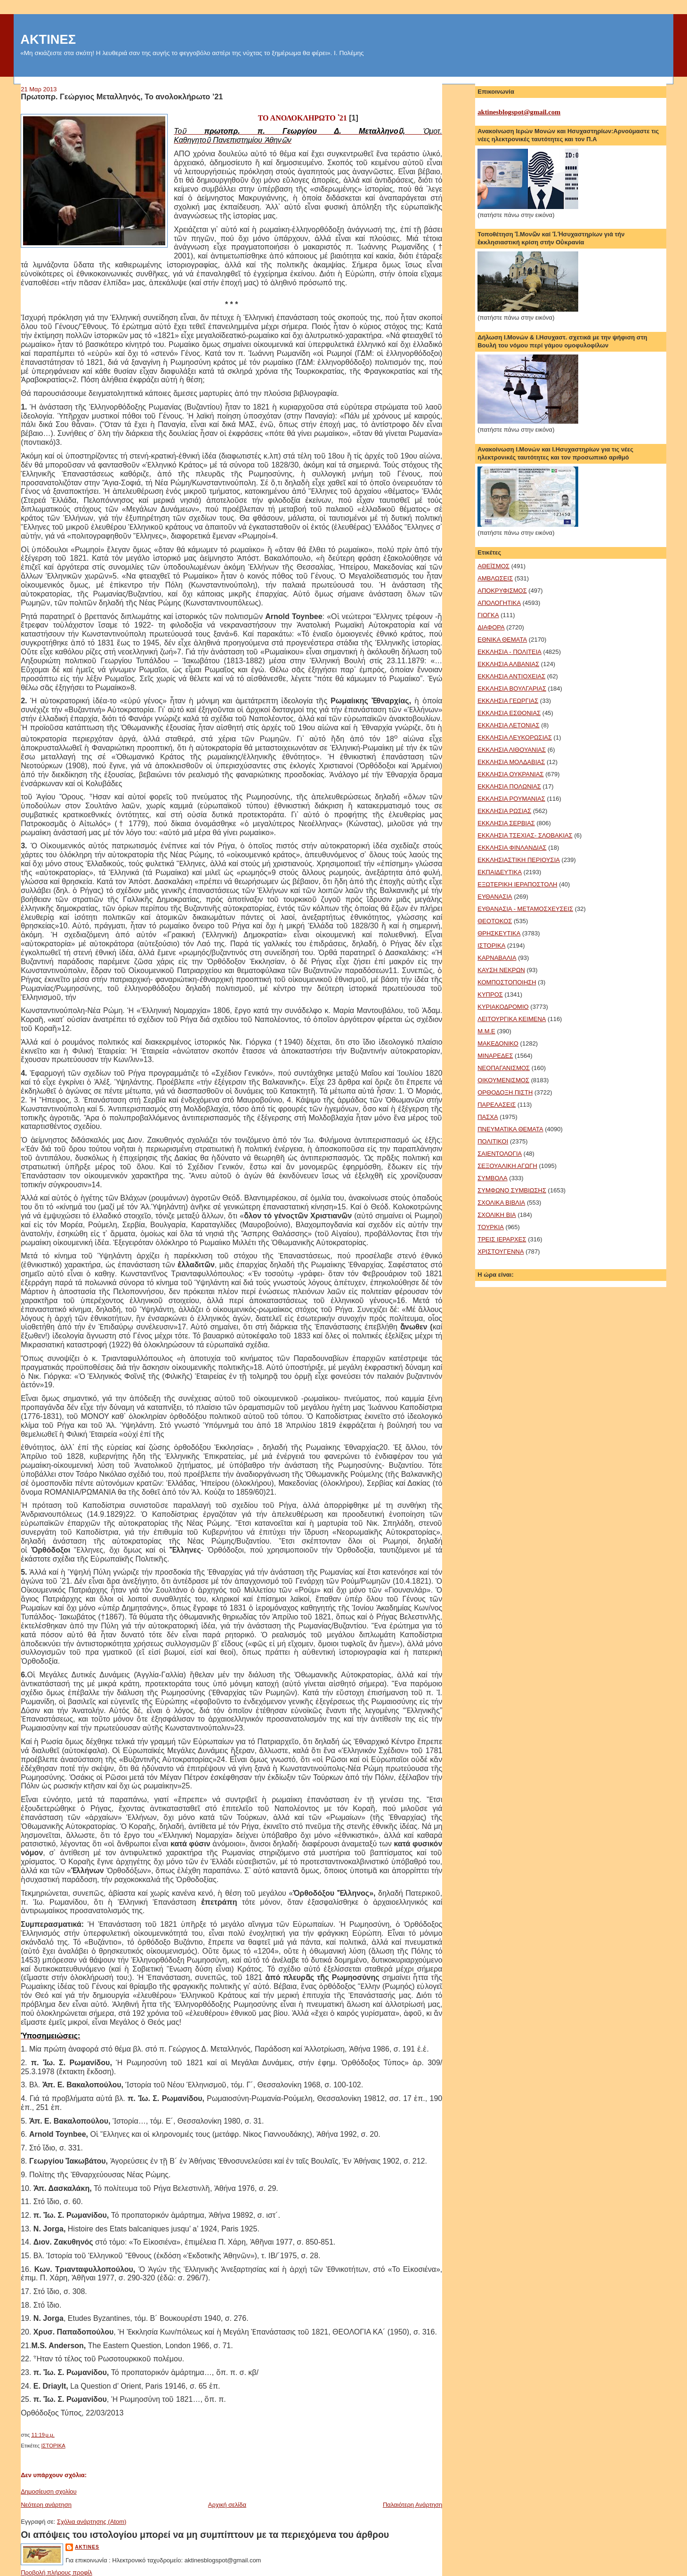 This screenshot has height=2576, width=687. I want to click on ΕΚΚΛΗΣΙΑ ΓΕΩΡΓΙΑΣ, so click(507, 700).